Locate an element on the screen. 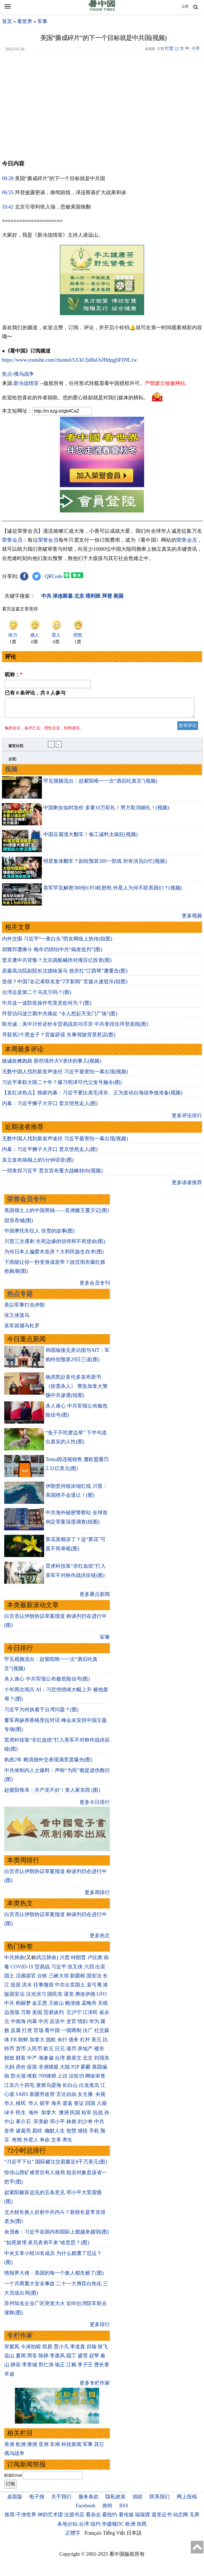  朝鲜 is located at coordinates (23, 2043).